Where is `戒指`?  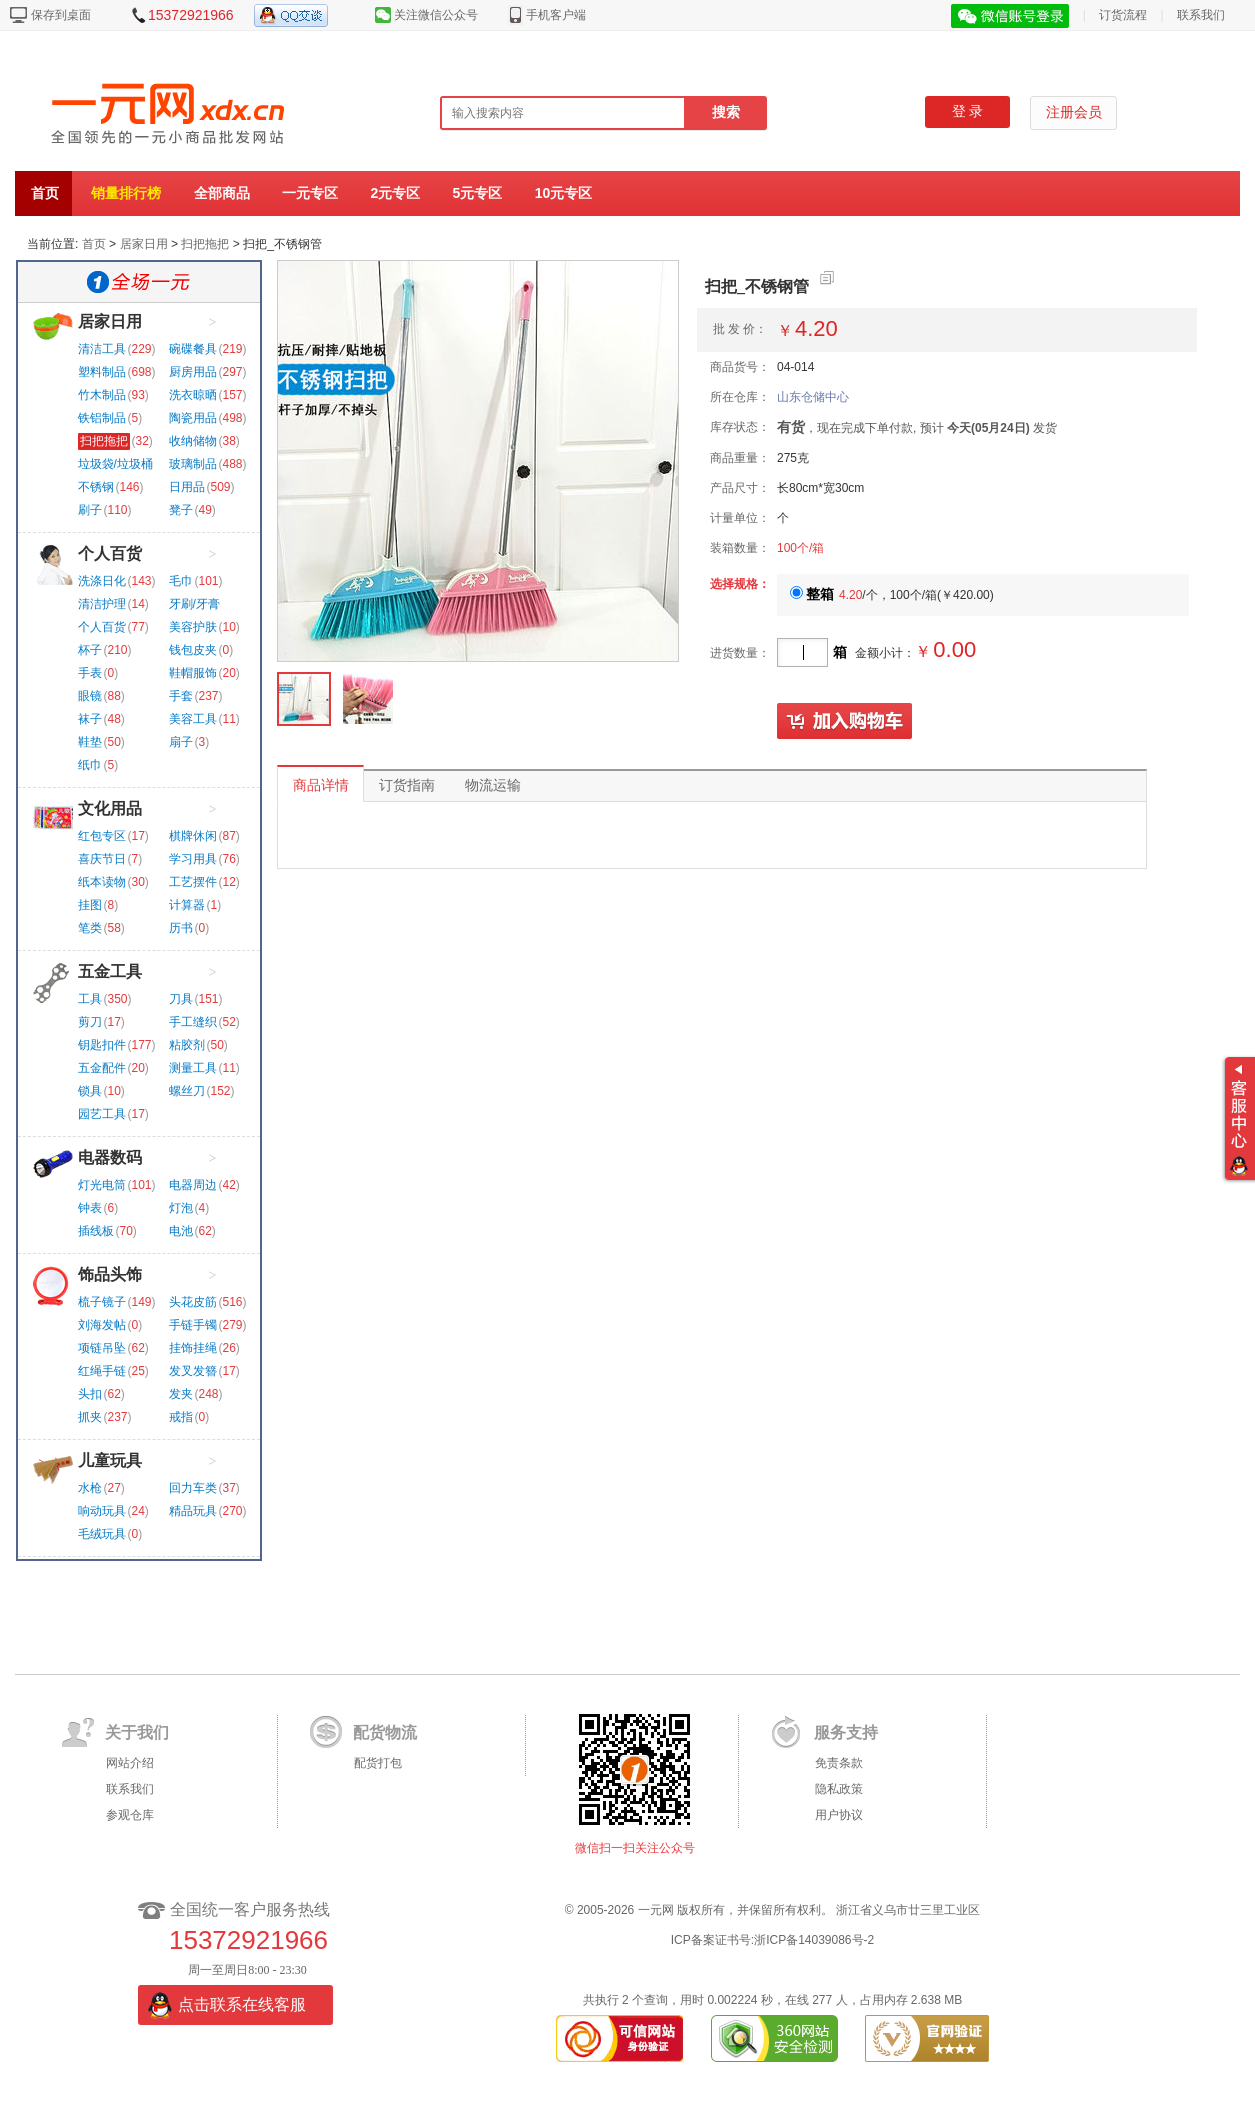 戒指 is located at coordinates (181, 1417).